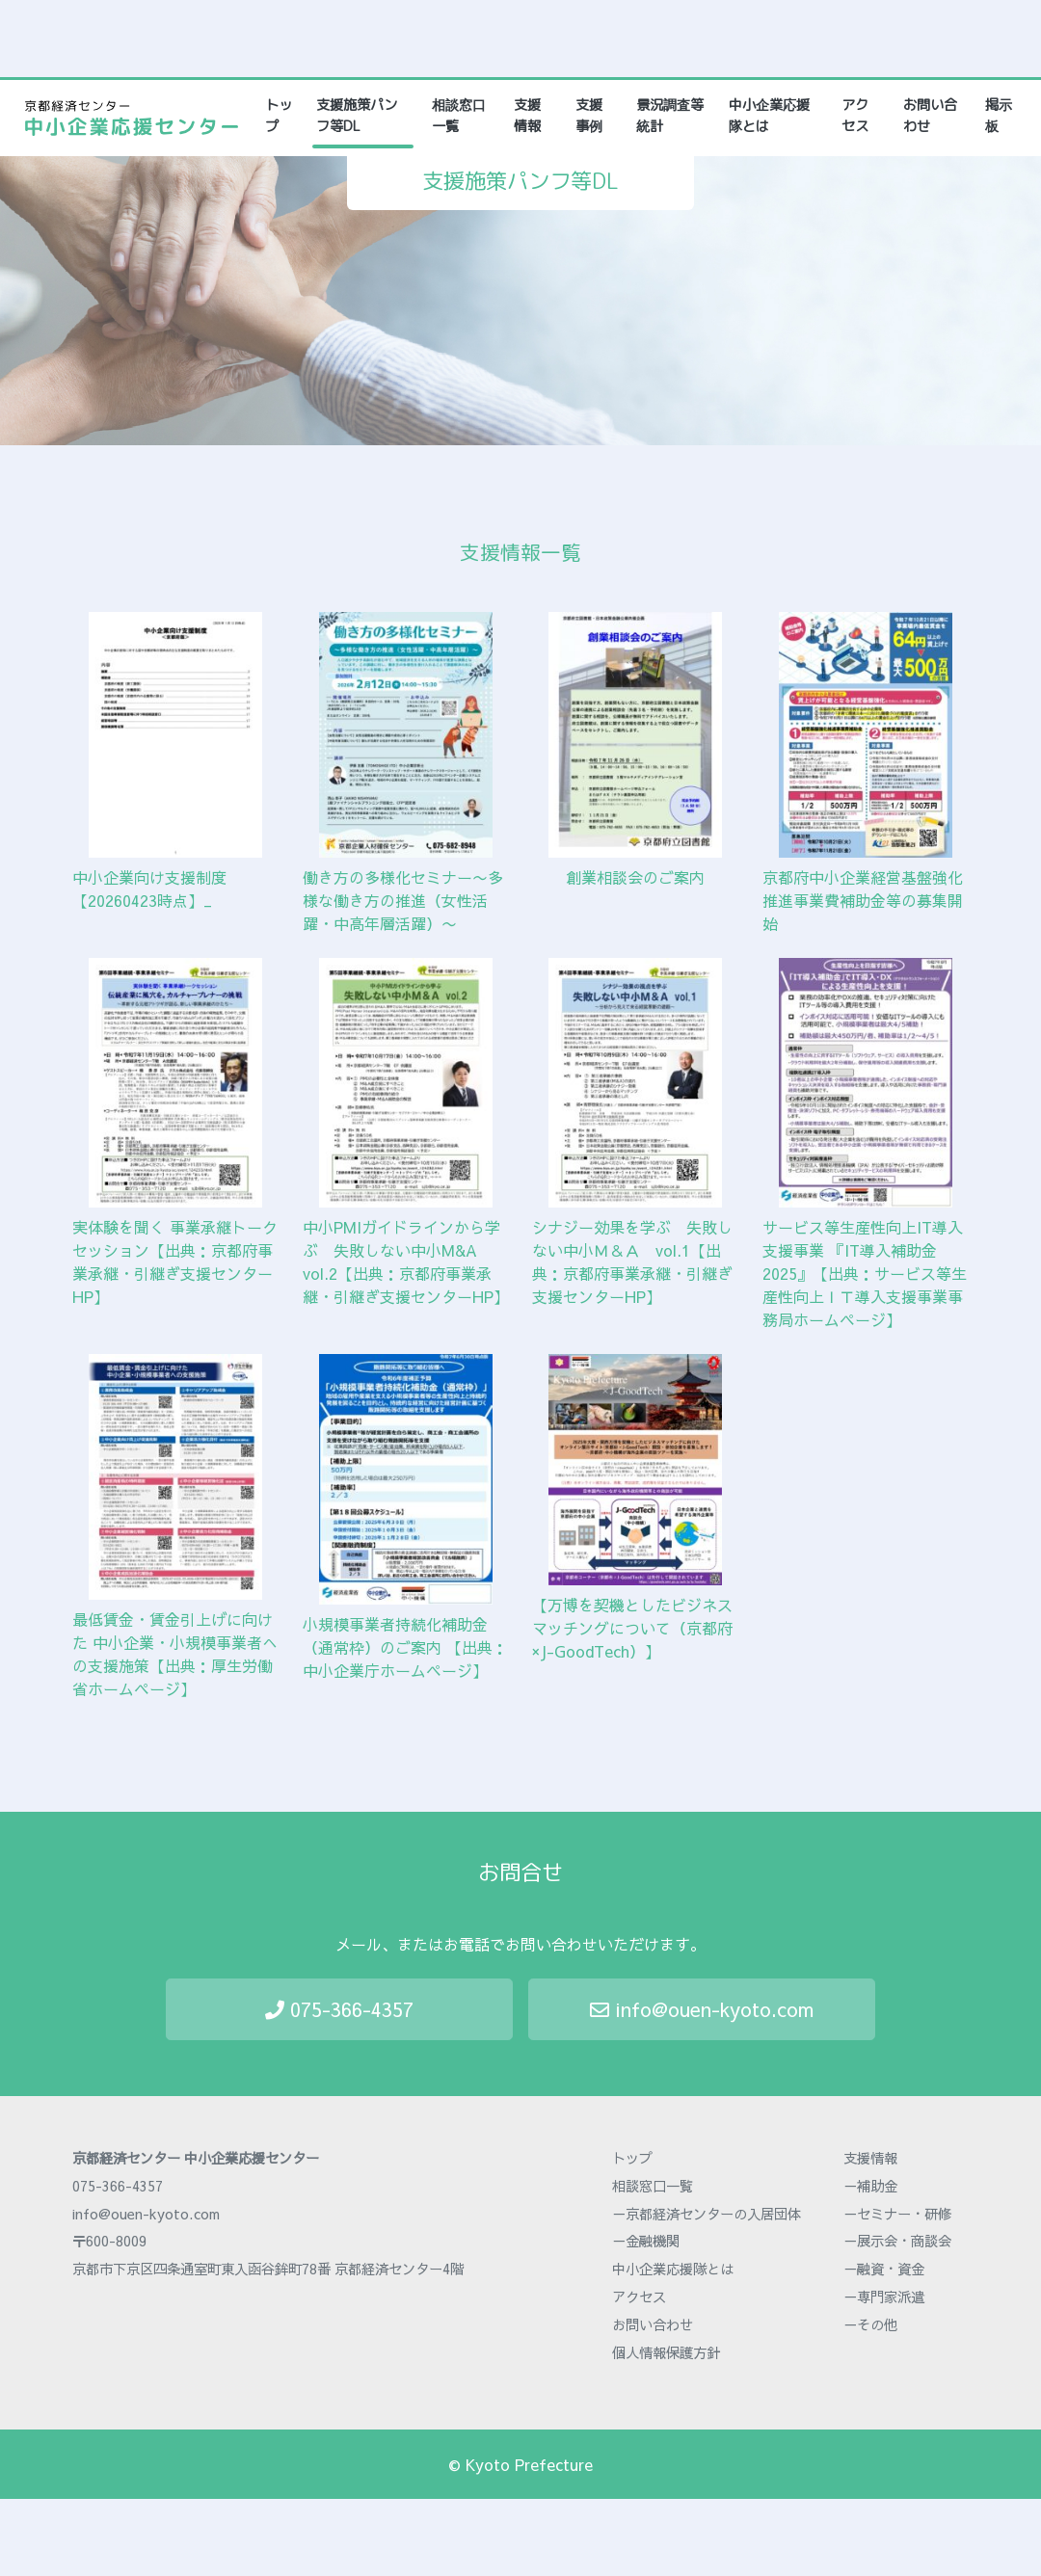  What do you see at coordinates (870, 2185) in the screenshot?
I see `－補助金` at bounding box center [870, 2185].